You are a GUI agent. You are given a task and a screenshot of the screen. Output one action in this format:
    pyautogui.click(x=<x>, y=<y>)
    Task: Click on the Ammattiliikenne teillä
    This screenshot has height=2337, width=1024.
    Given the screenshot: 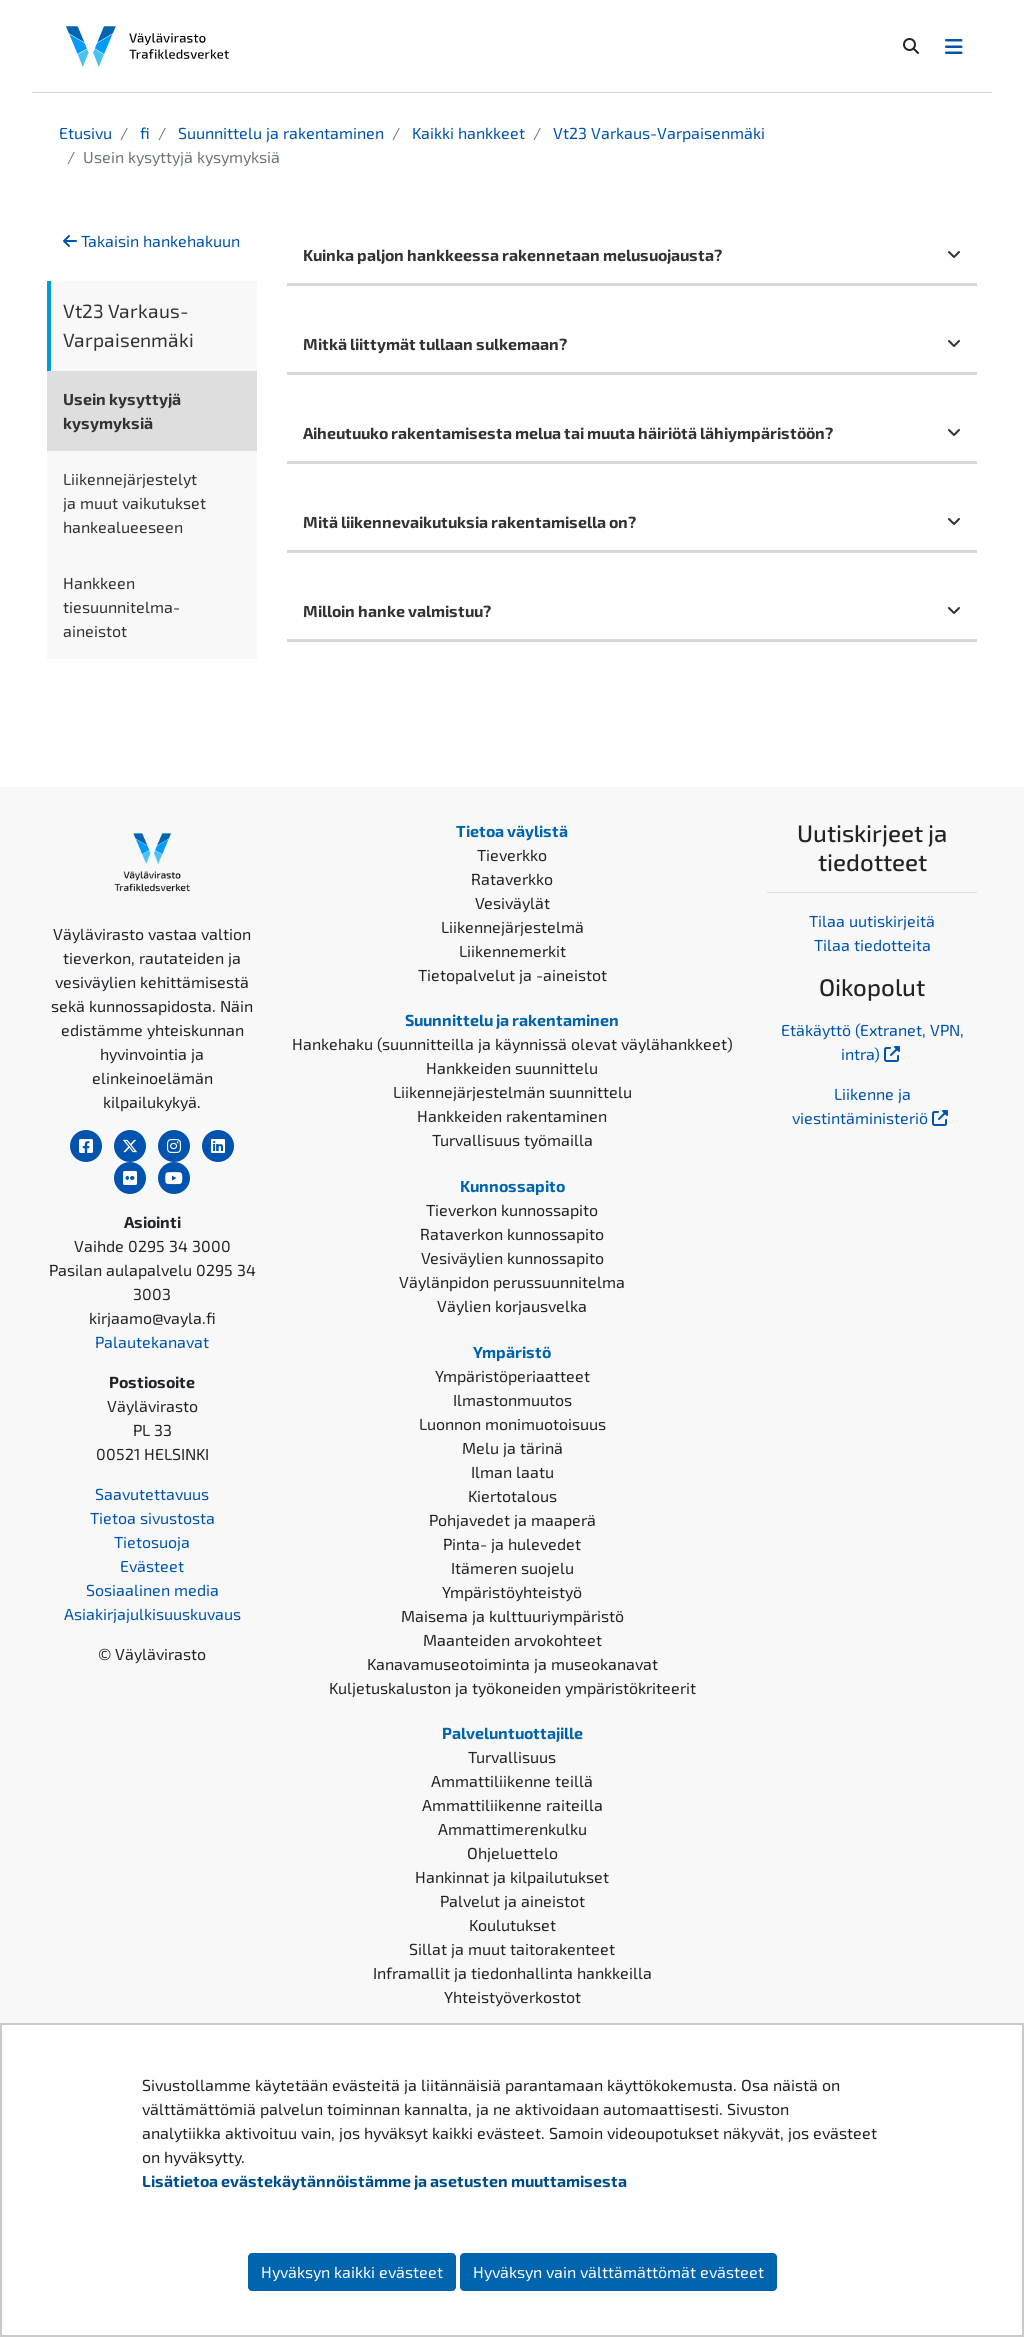 What is the action you would take?
    pyautogui.click(x=512, y=1780)
    